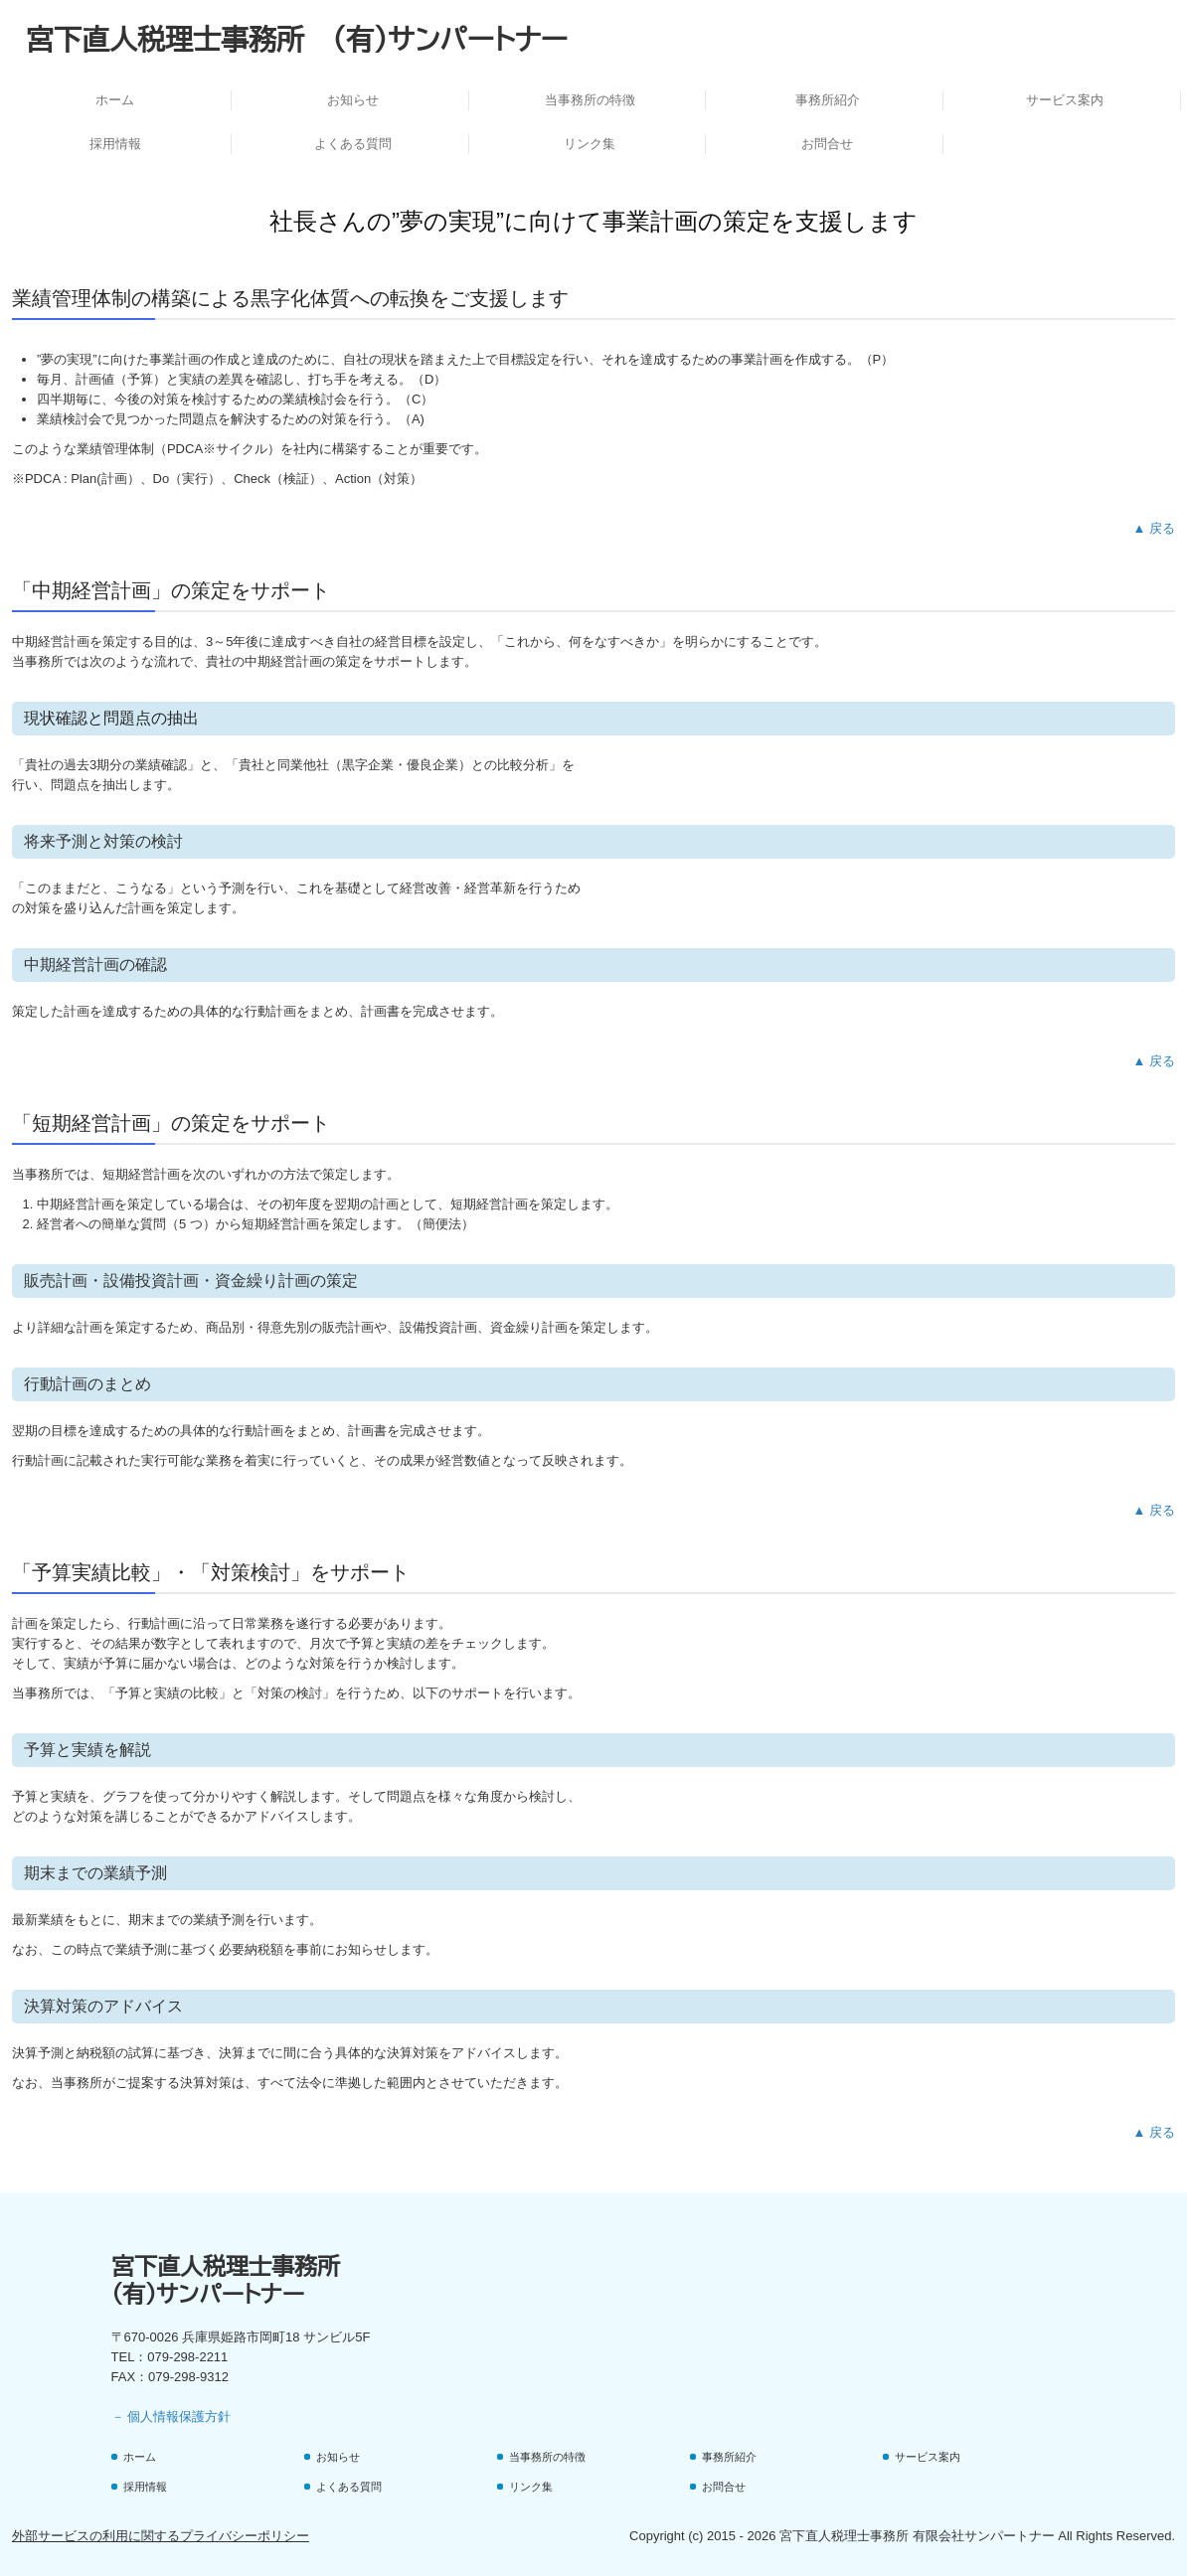 The width and height of the screenshot is (1187, 2576). Describe the element at coordinates (1154, 528) in the screenshot. I see `▲ 戻る` at that location.